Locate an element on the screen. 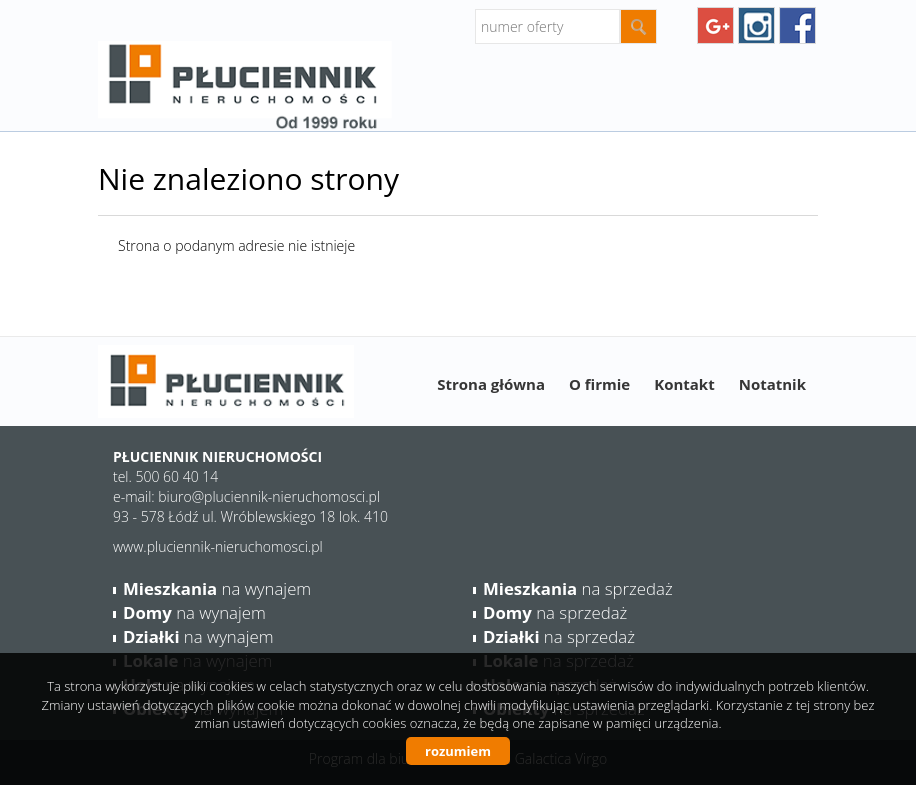 The image size is (916, 785). O firmie is located at coordinates (599, 384).